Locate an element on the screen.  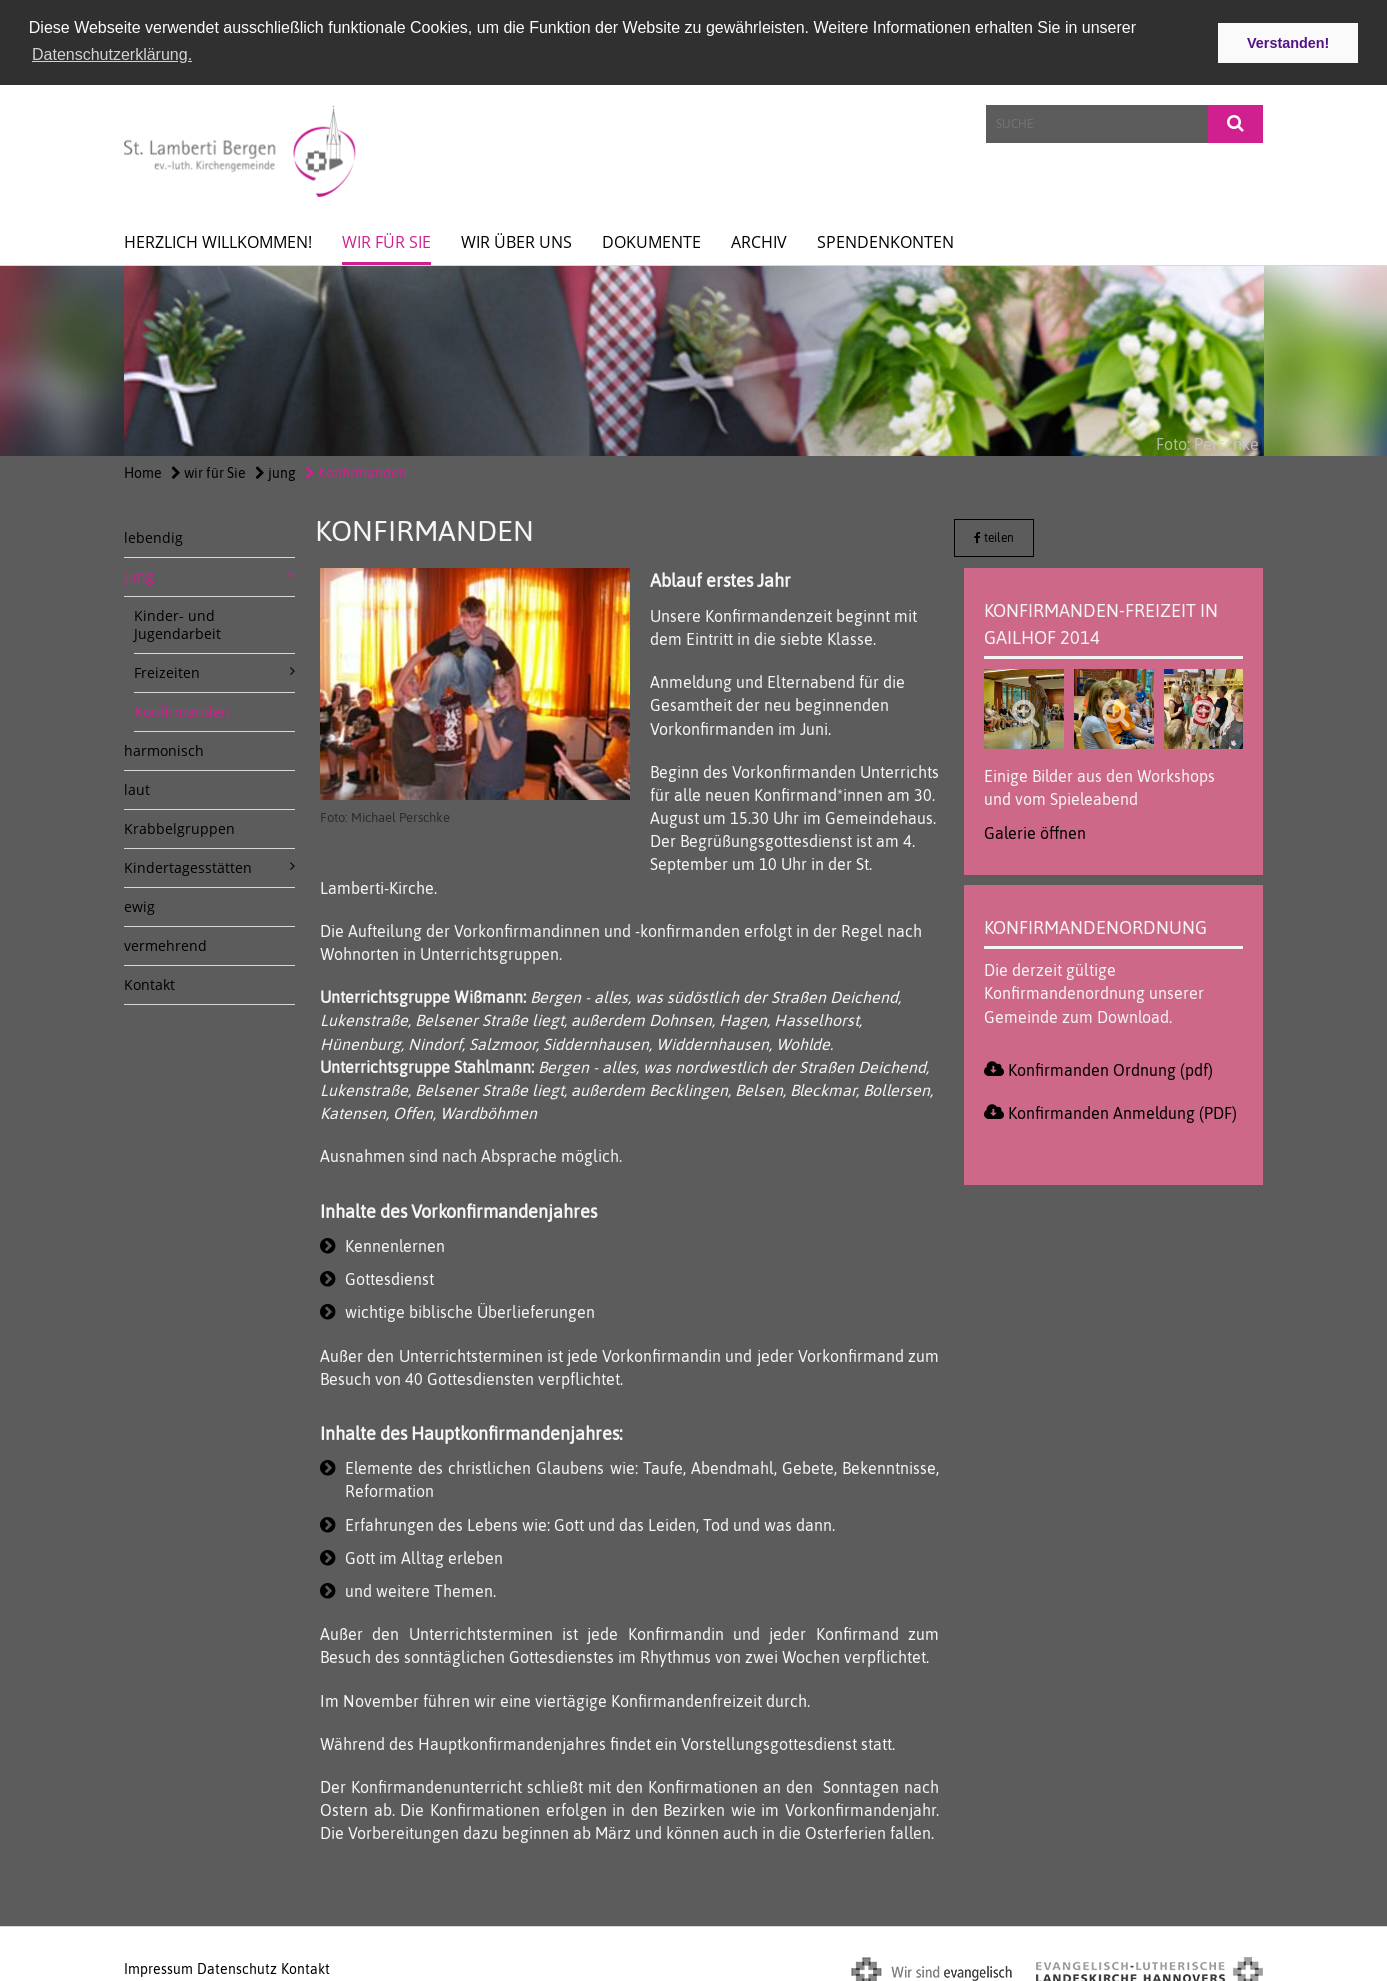
harmonisch is located at coordinates (164, 746).